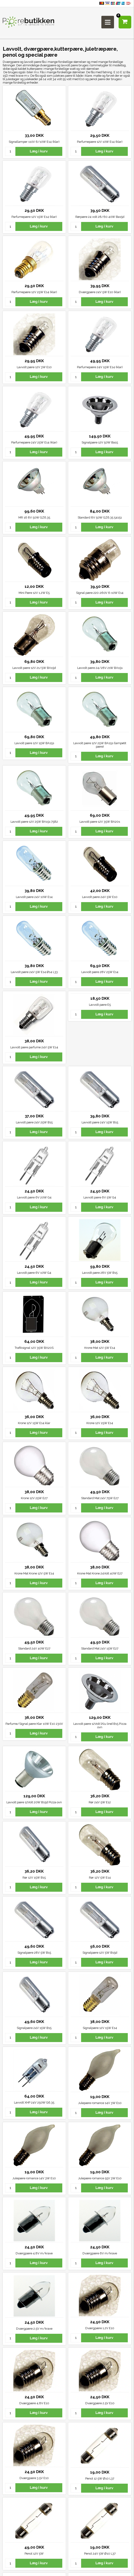 The width and height of the screenshot is (134, 2576). Describe the element at coordinates (100, 2028) in the screenshot. I see `Signalpære 12V 15W E14` at that location.